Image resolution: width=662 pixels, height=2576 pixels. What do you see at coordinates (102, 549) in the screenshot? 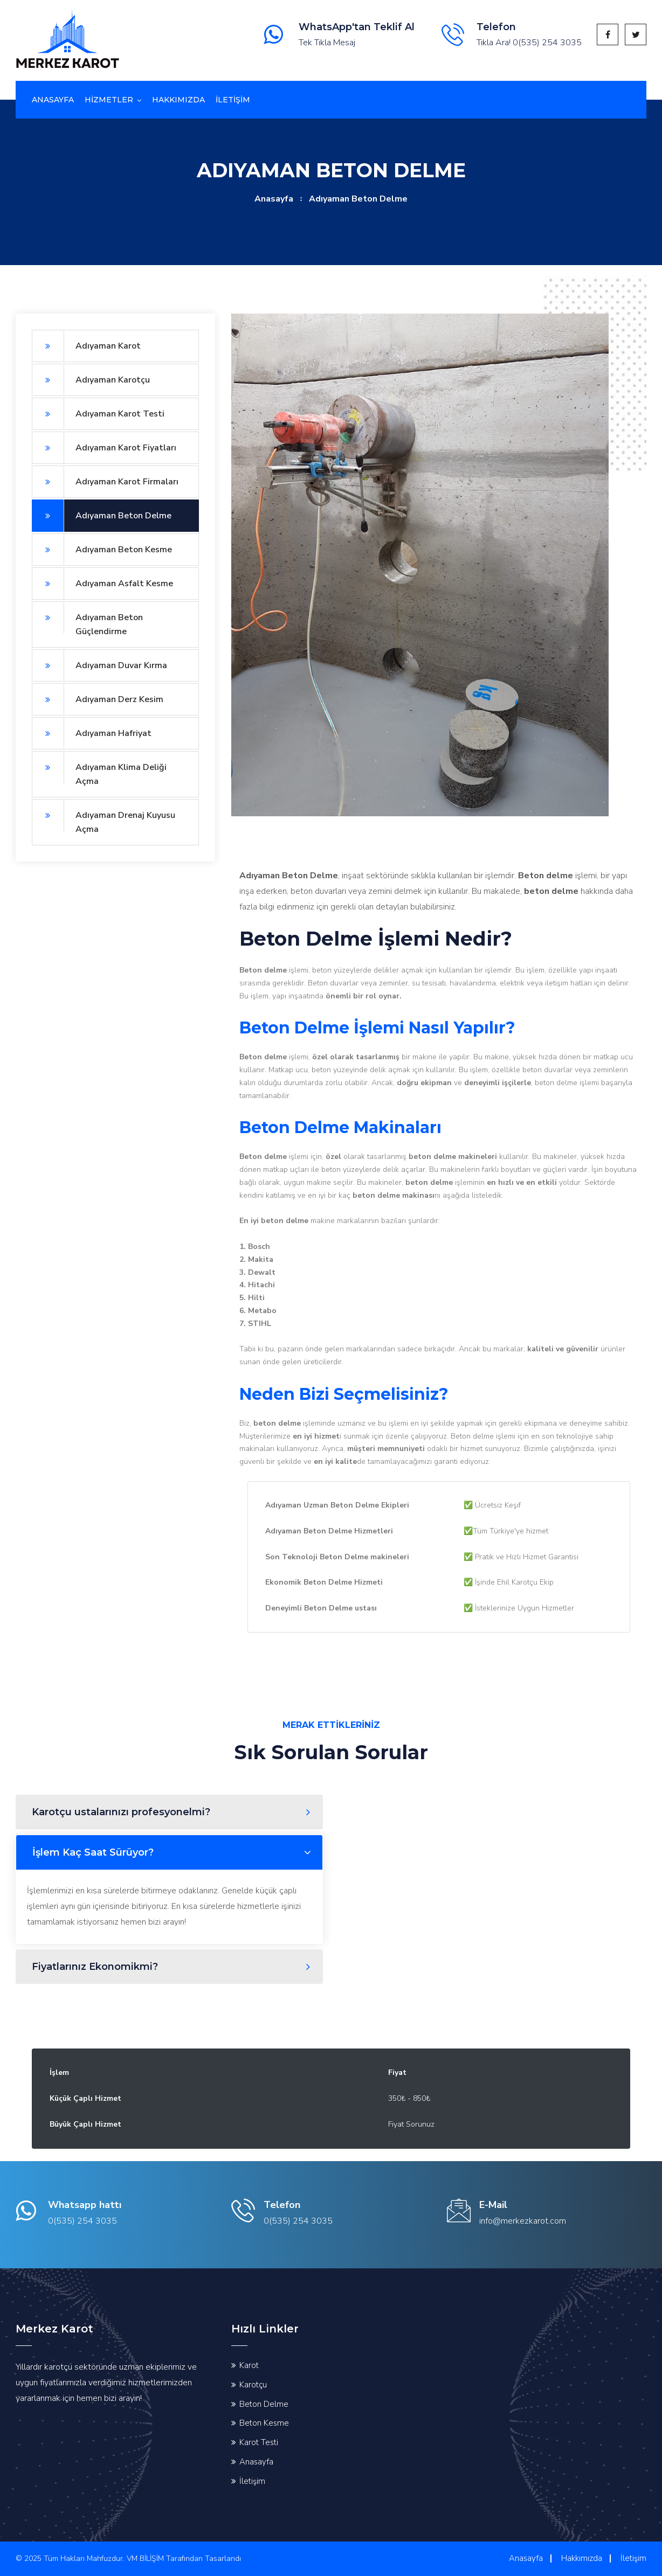
I see `Adıyaman Beton Kesme` at bounding box center [102, 549].